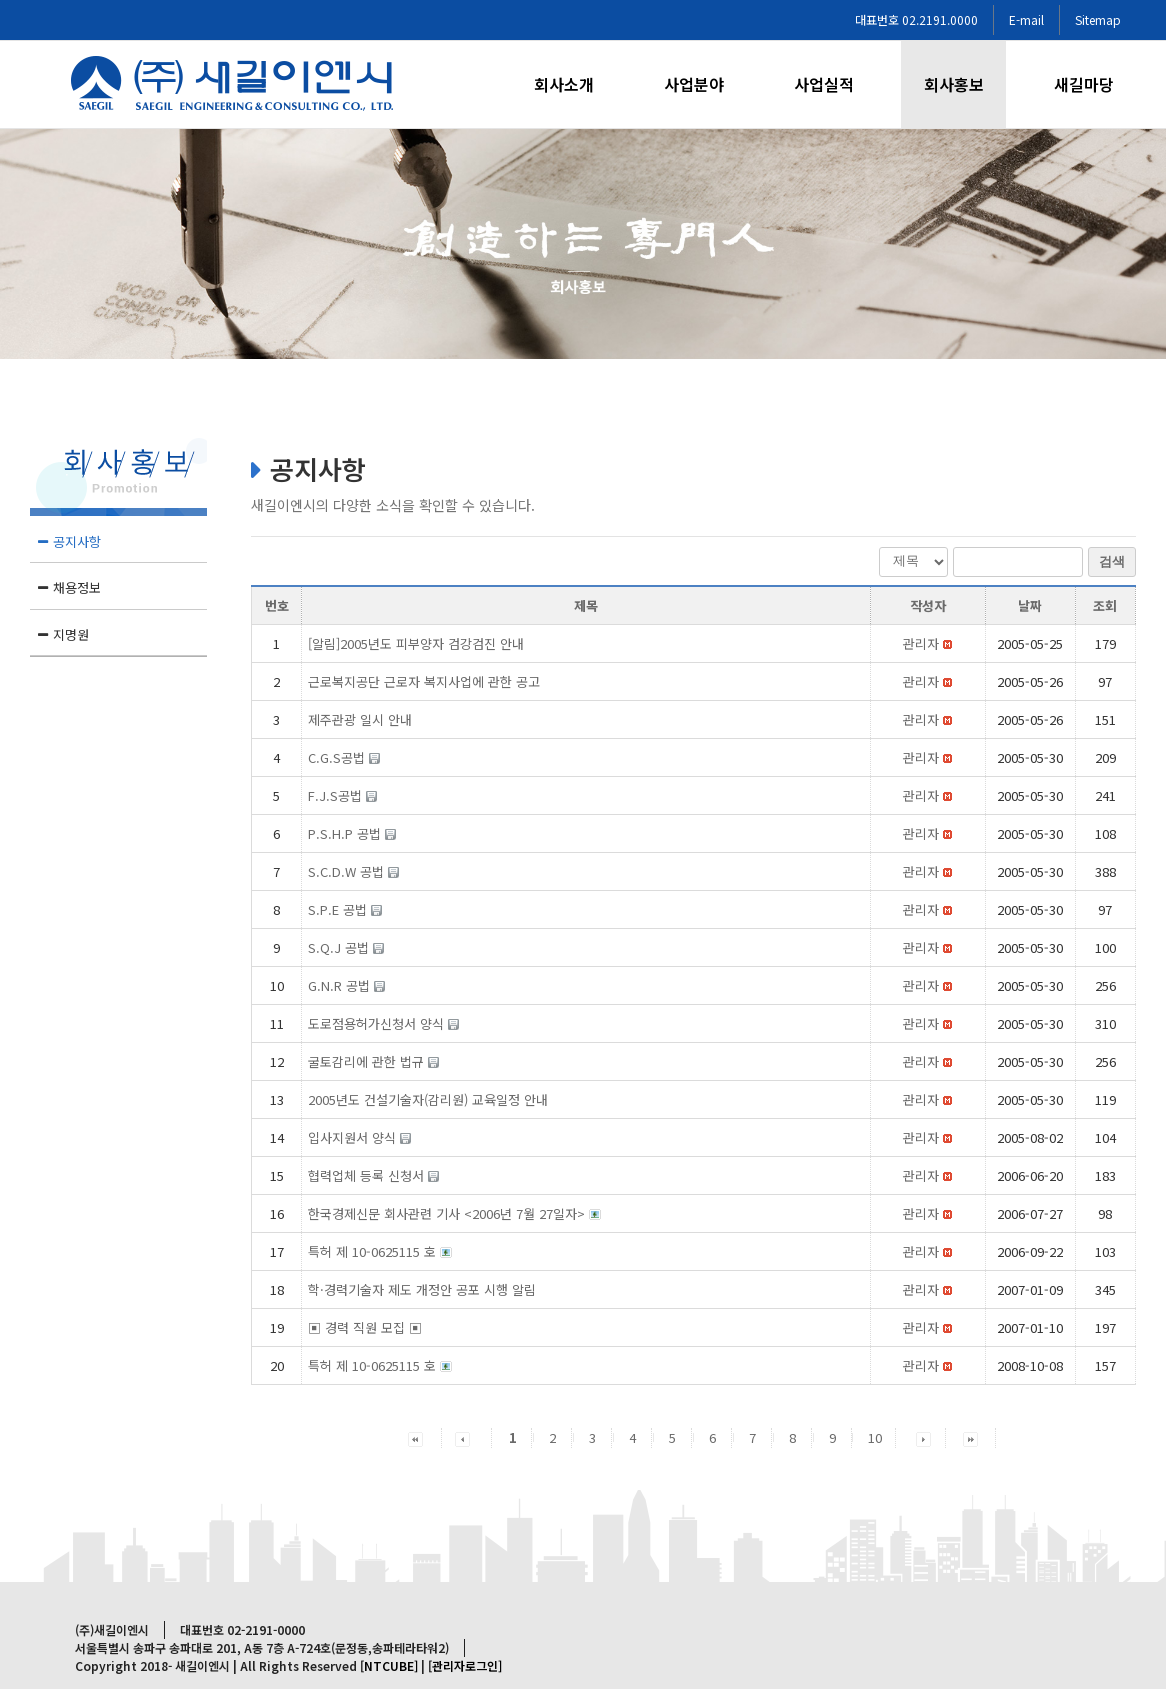 The width and height of the screenshot is (1166, 1689). I want to click on 공지사항, so click(77, 541).